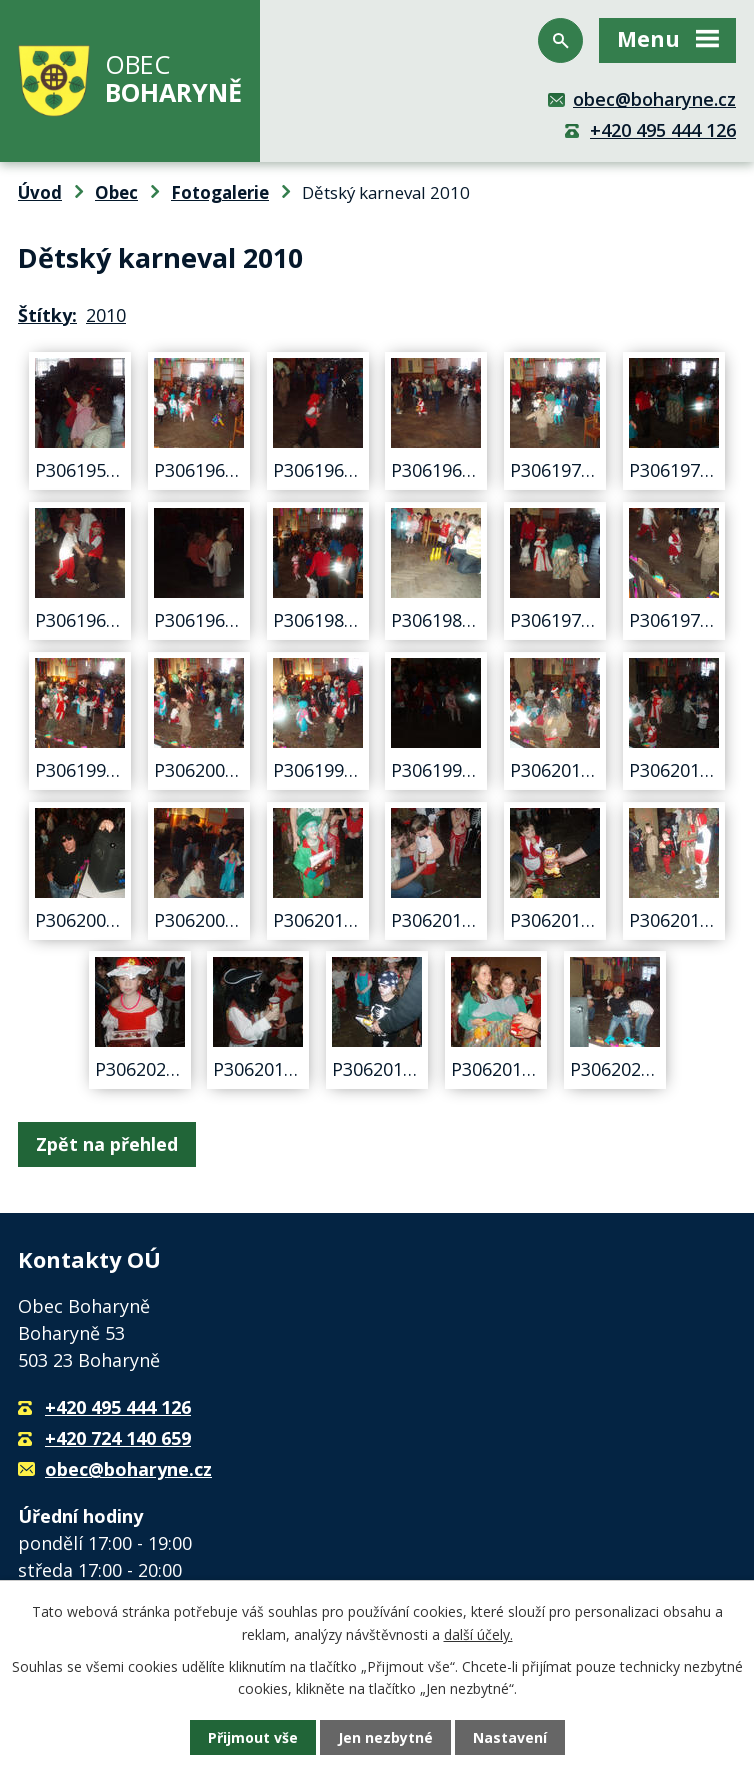  I want to click on +420 724 140 659, so click(118, 1438).